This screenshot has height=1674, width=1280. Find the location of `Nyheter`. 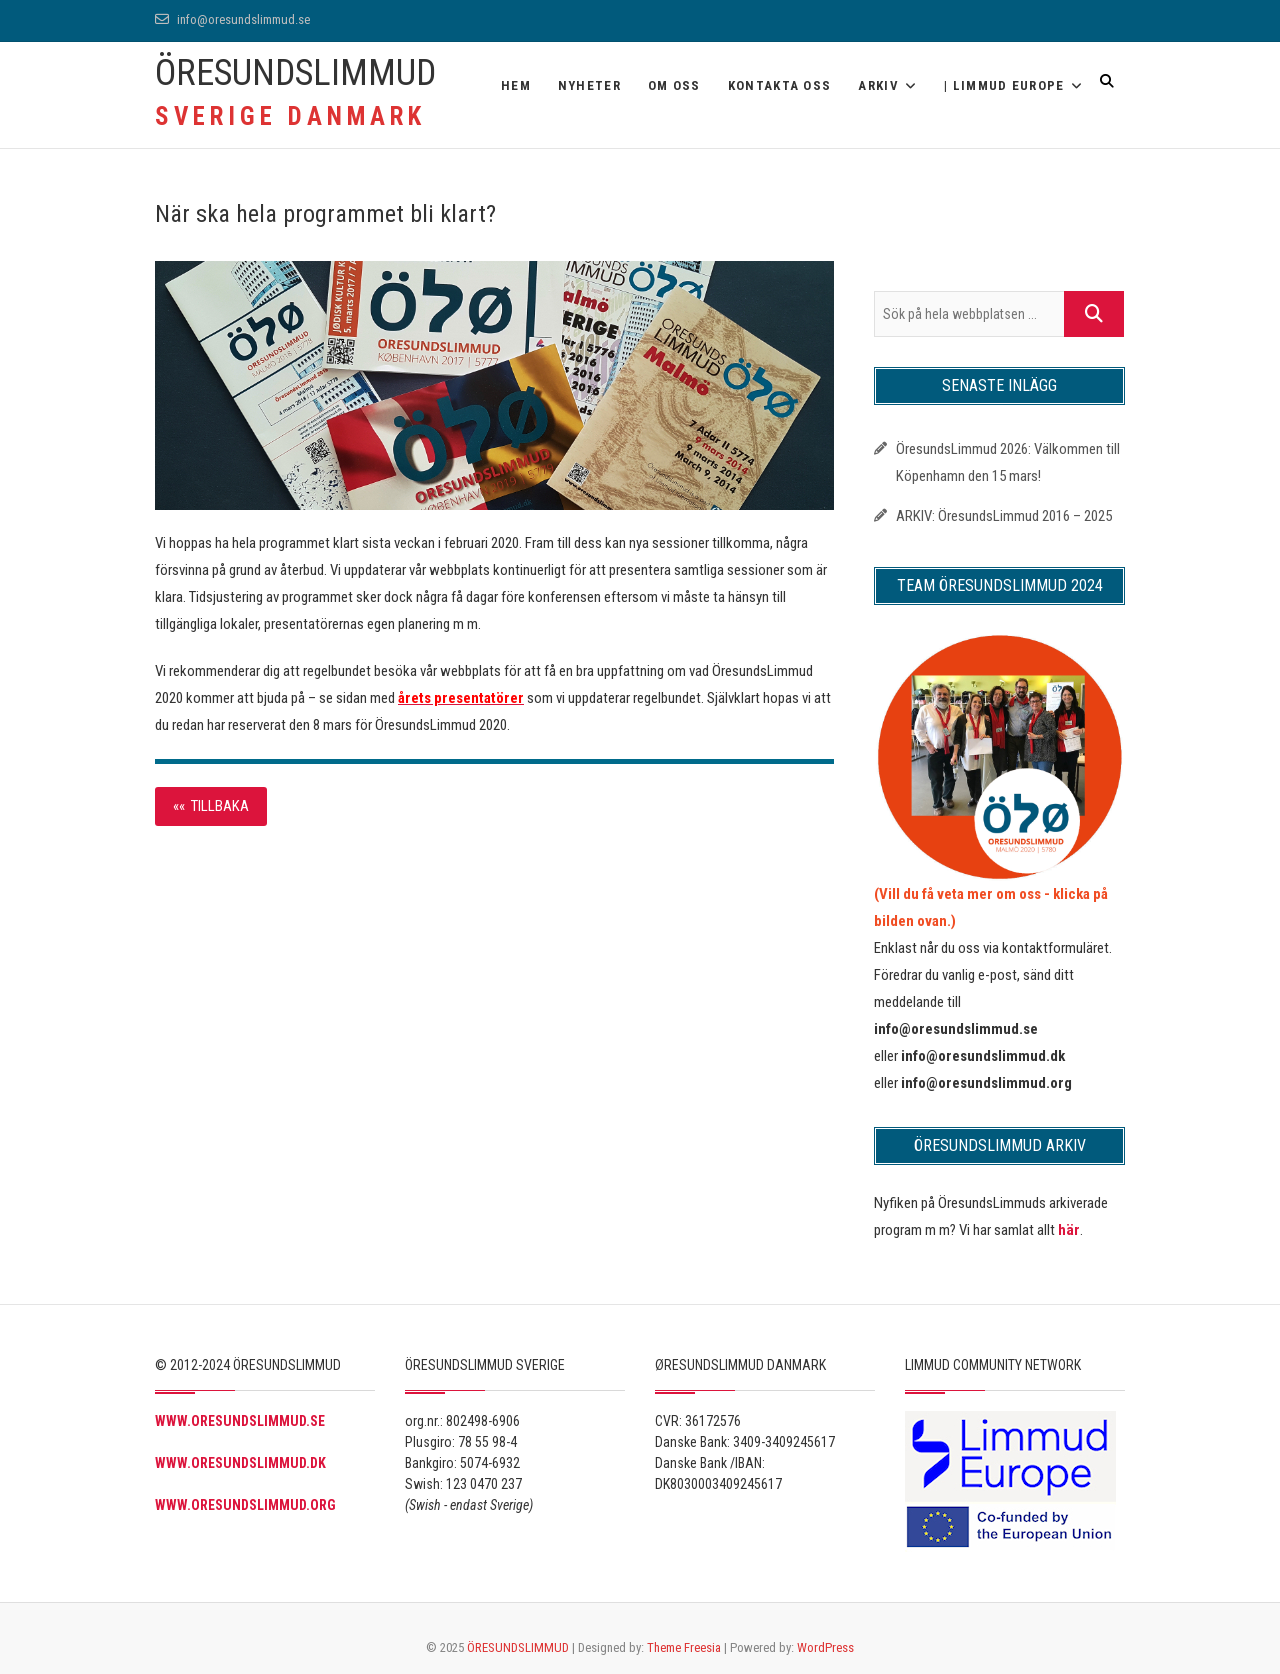

Nyheter is located at coordinates (589, 85).